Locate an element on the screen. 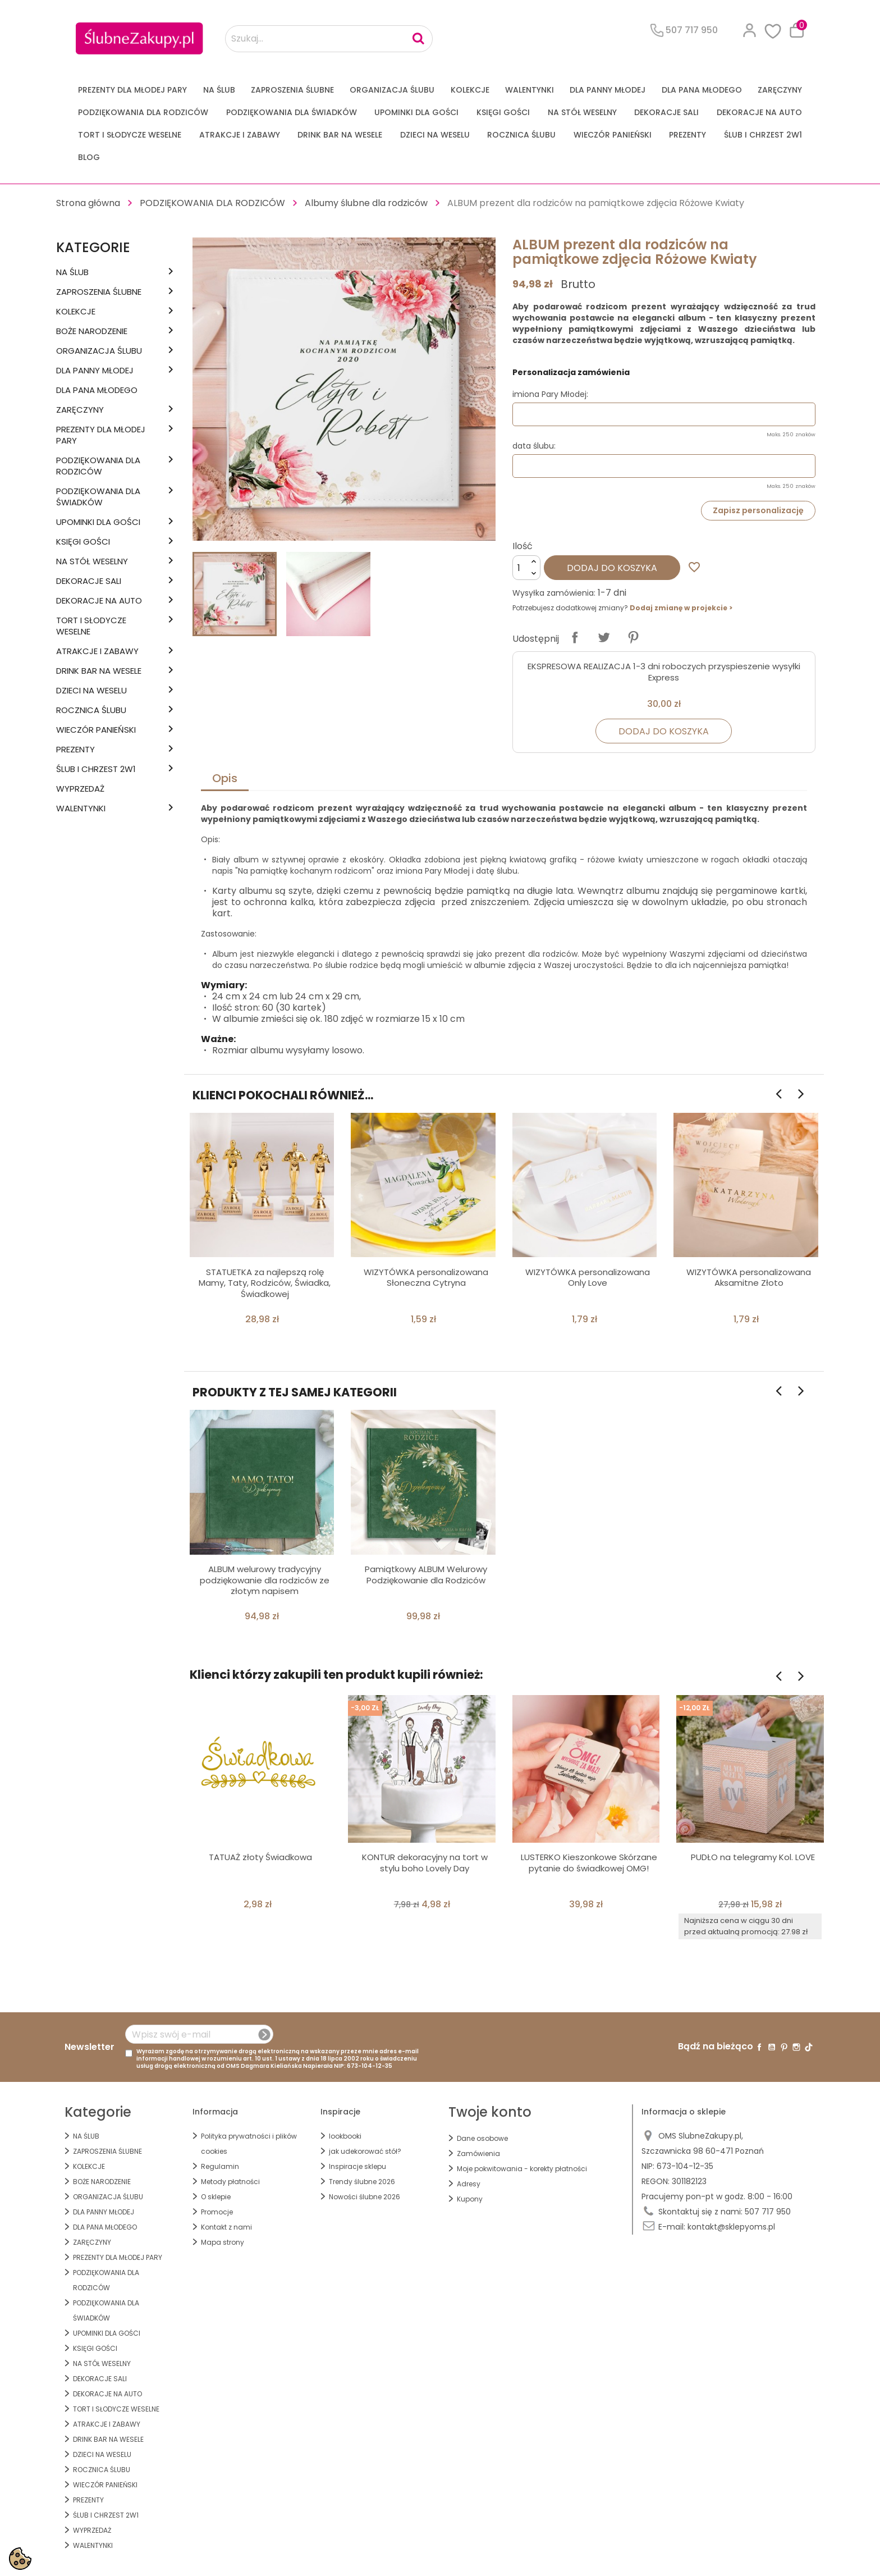 Image resolution: width=880 pixels, height=2576 pixels. TATUAŻ złoty Świadkowa is located at coordinates (260, 1857).